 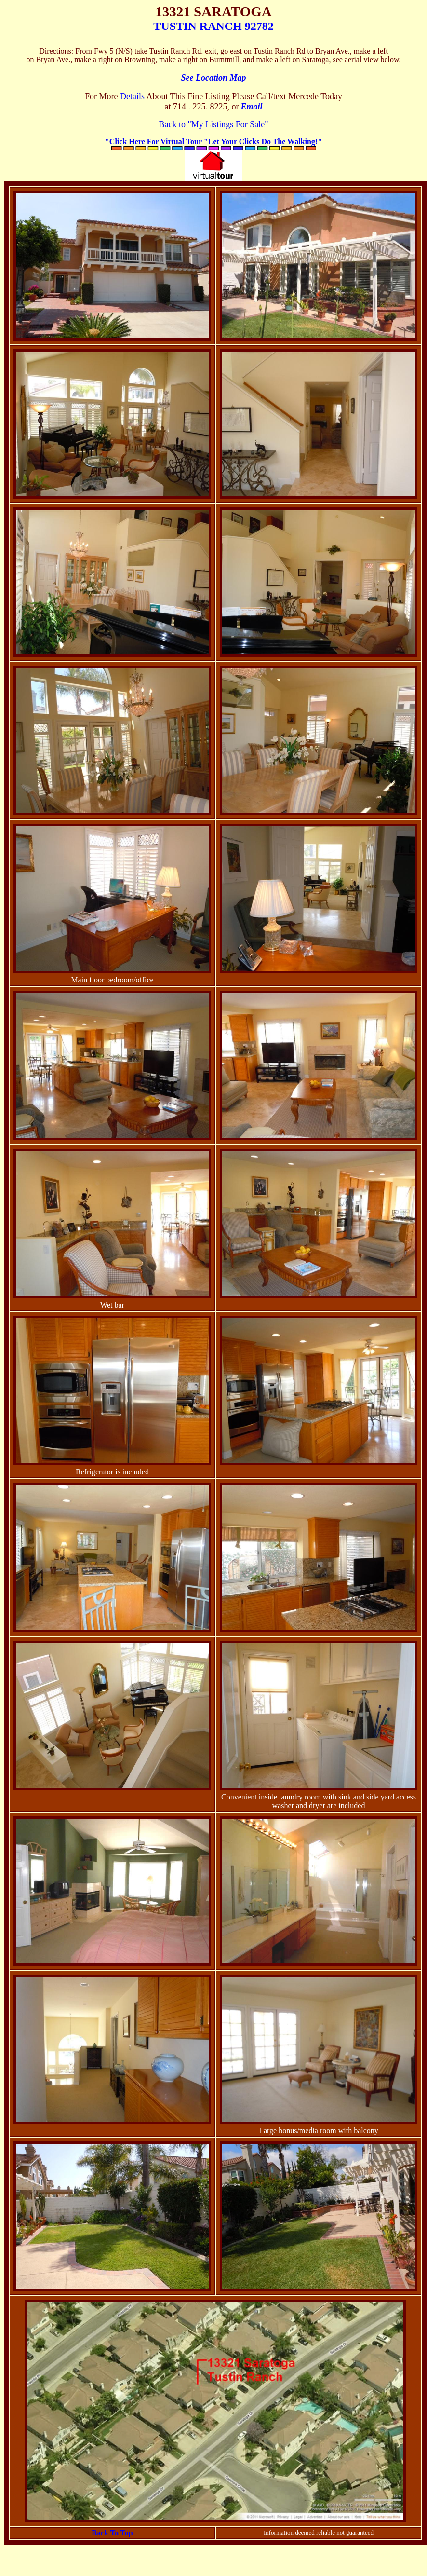 What do you see at coordinates (213, 77) in the screenshot?
I see `See Location Map` at bounding box center [213, 77].